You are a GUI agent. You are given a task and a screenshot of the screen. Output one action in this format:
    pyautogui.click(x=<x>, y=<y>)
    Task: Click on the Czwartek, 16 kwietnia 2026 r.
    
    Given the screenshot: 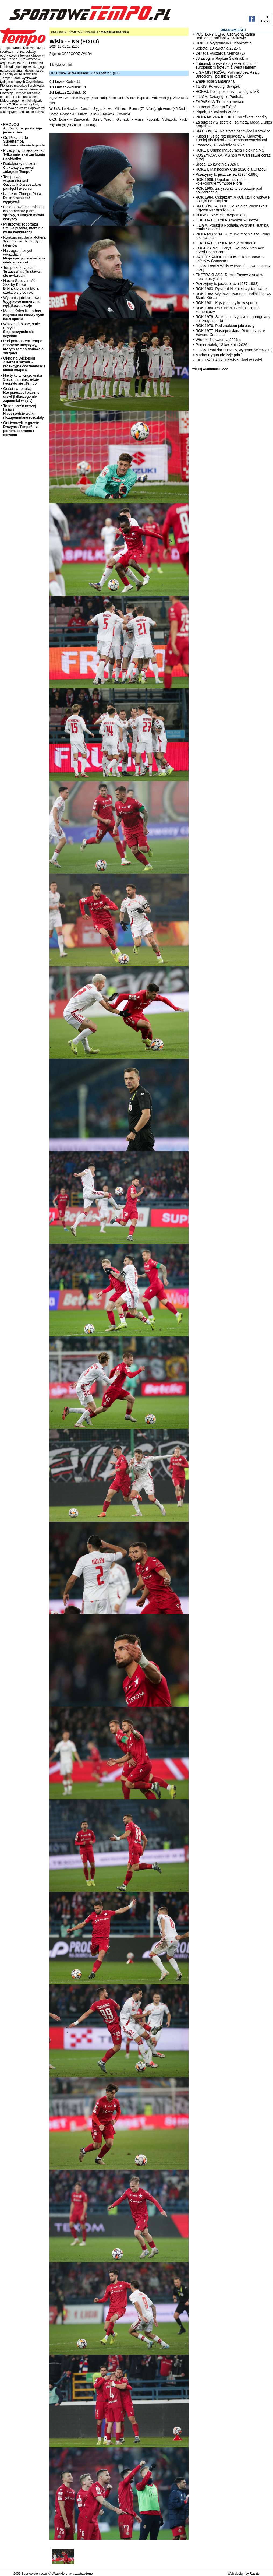 What is the action you would take?
    pyautogui.click(x=220, y=145)
    